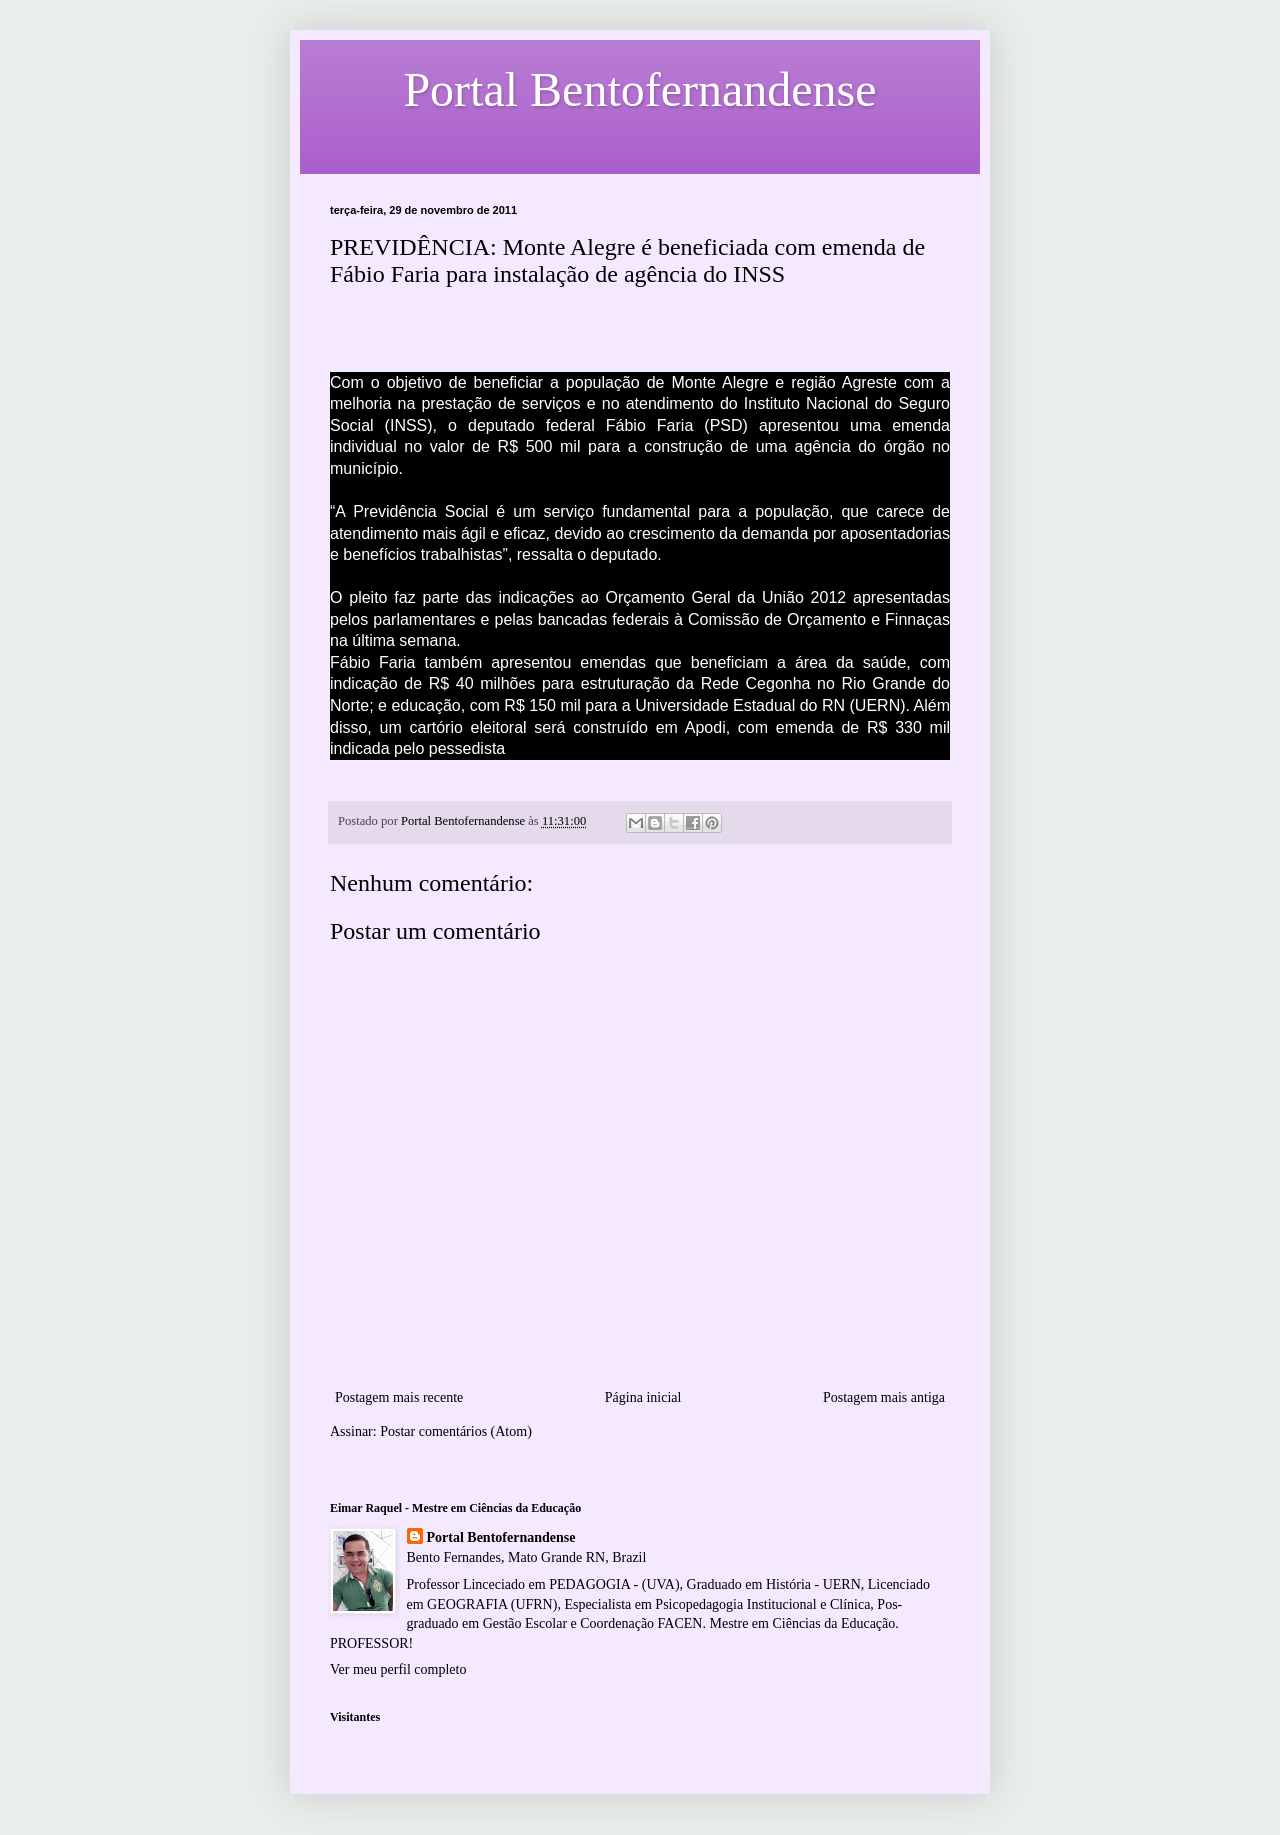  Describe the element at coordinates (456, 1431) in the screenshot. I see `Postar comentários (Atom)` at that location.